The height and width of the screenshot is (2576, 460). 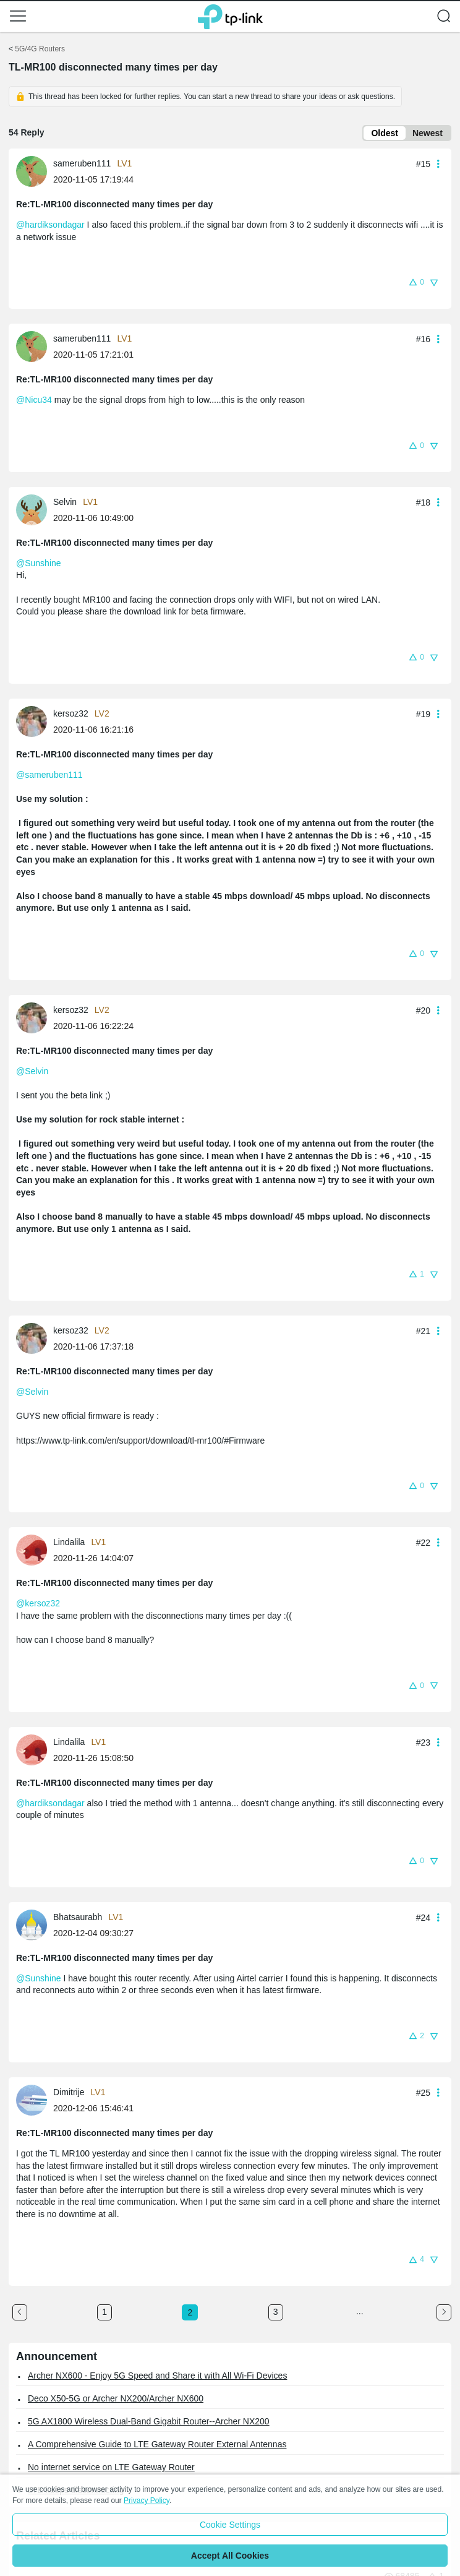 I want to click on 3 [Turn to page 3], so click(x=275, y=2312).